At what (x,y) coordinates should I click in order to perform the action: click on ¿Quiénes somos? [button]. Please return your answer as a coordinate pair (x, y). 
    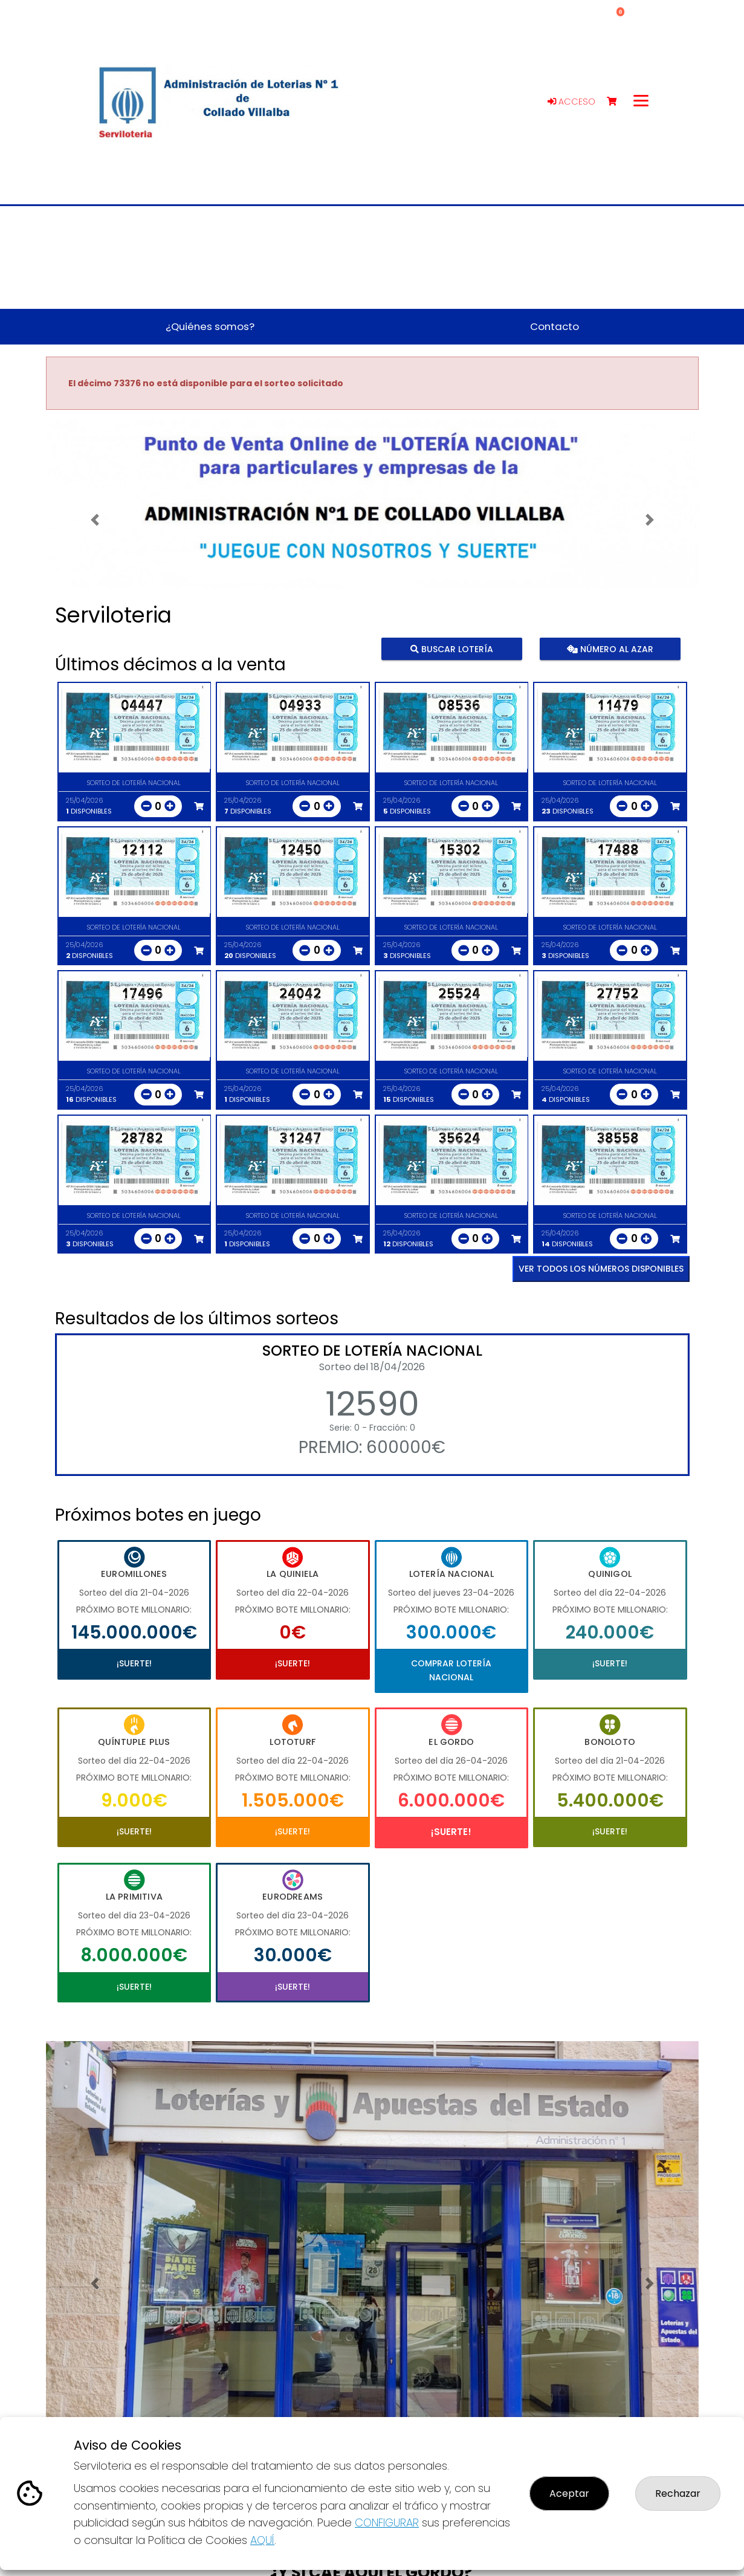
    Looking at the image, I should click on (210, 326).